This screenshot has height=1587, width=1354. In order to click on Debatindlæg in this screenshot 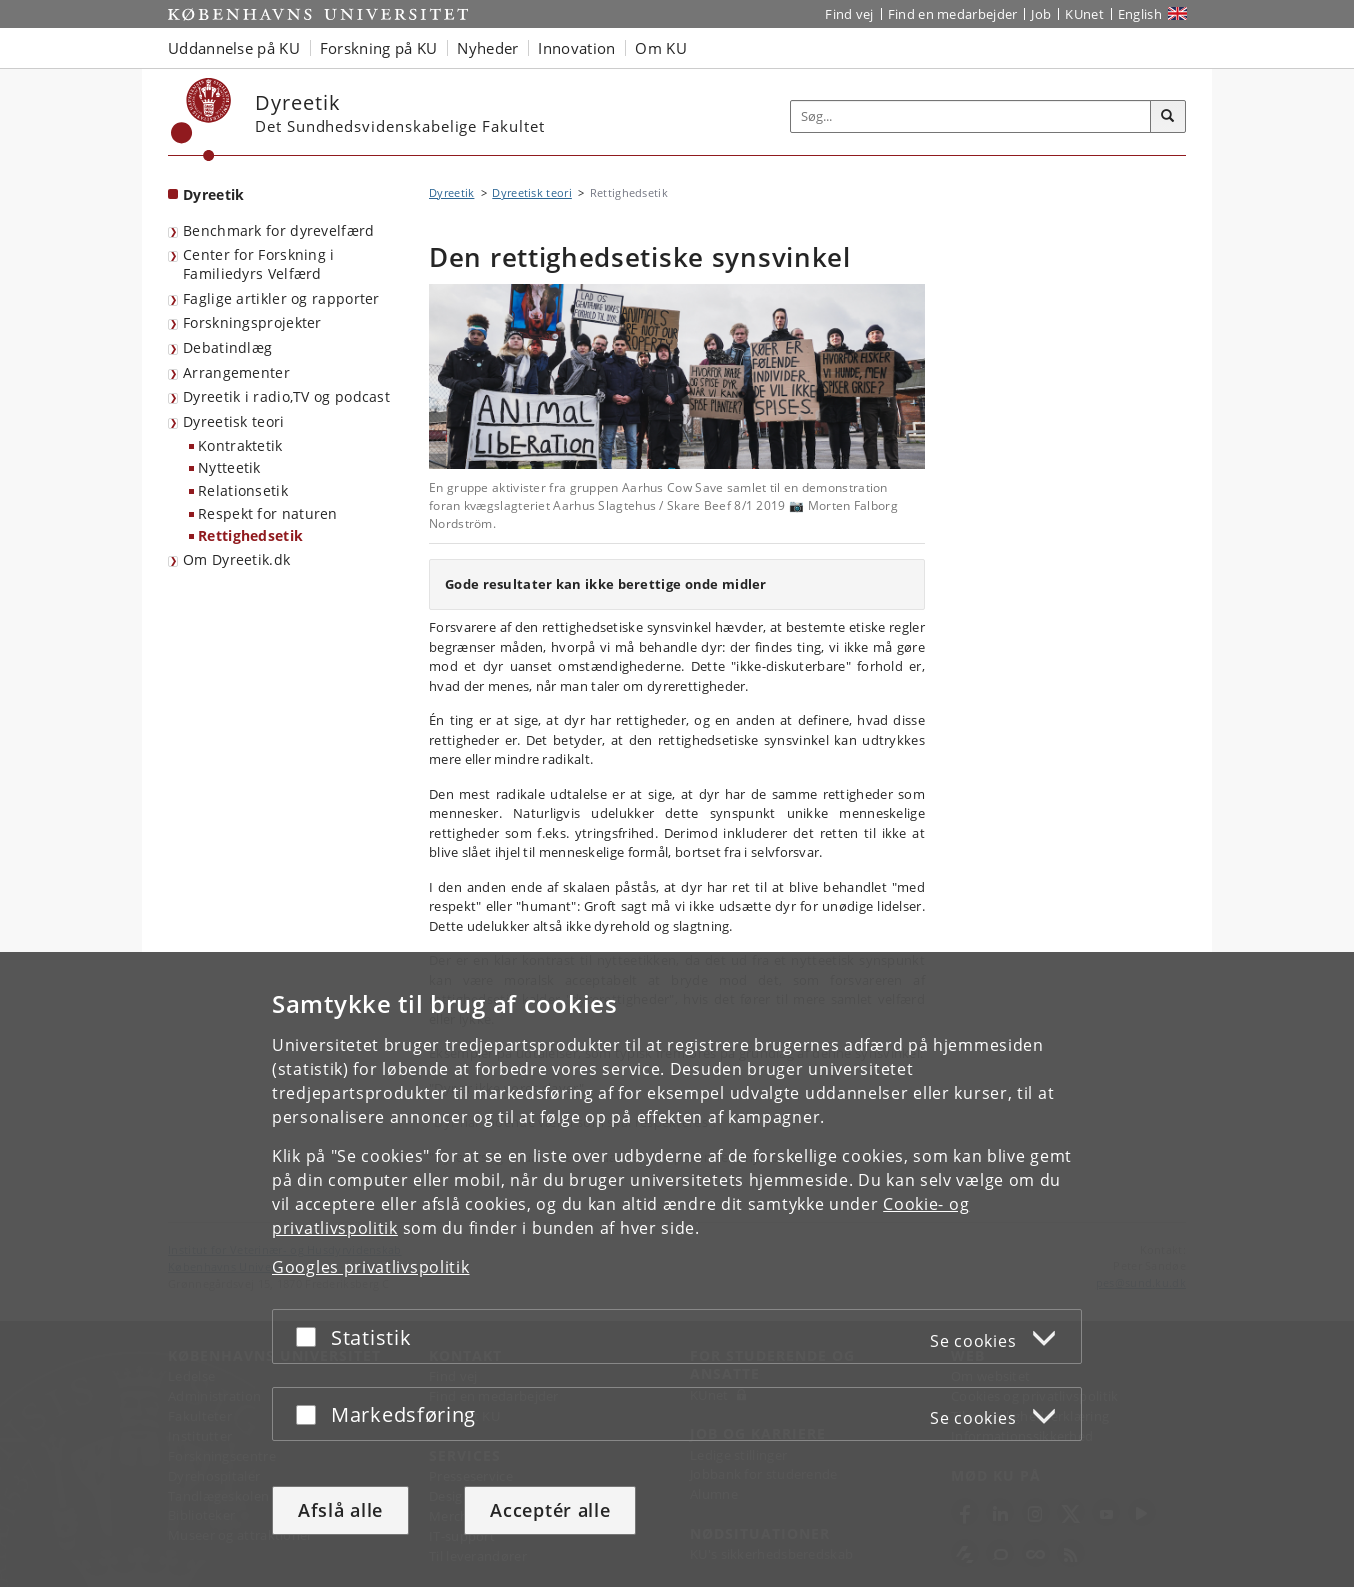, I will do `click(227, 347)`.